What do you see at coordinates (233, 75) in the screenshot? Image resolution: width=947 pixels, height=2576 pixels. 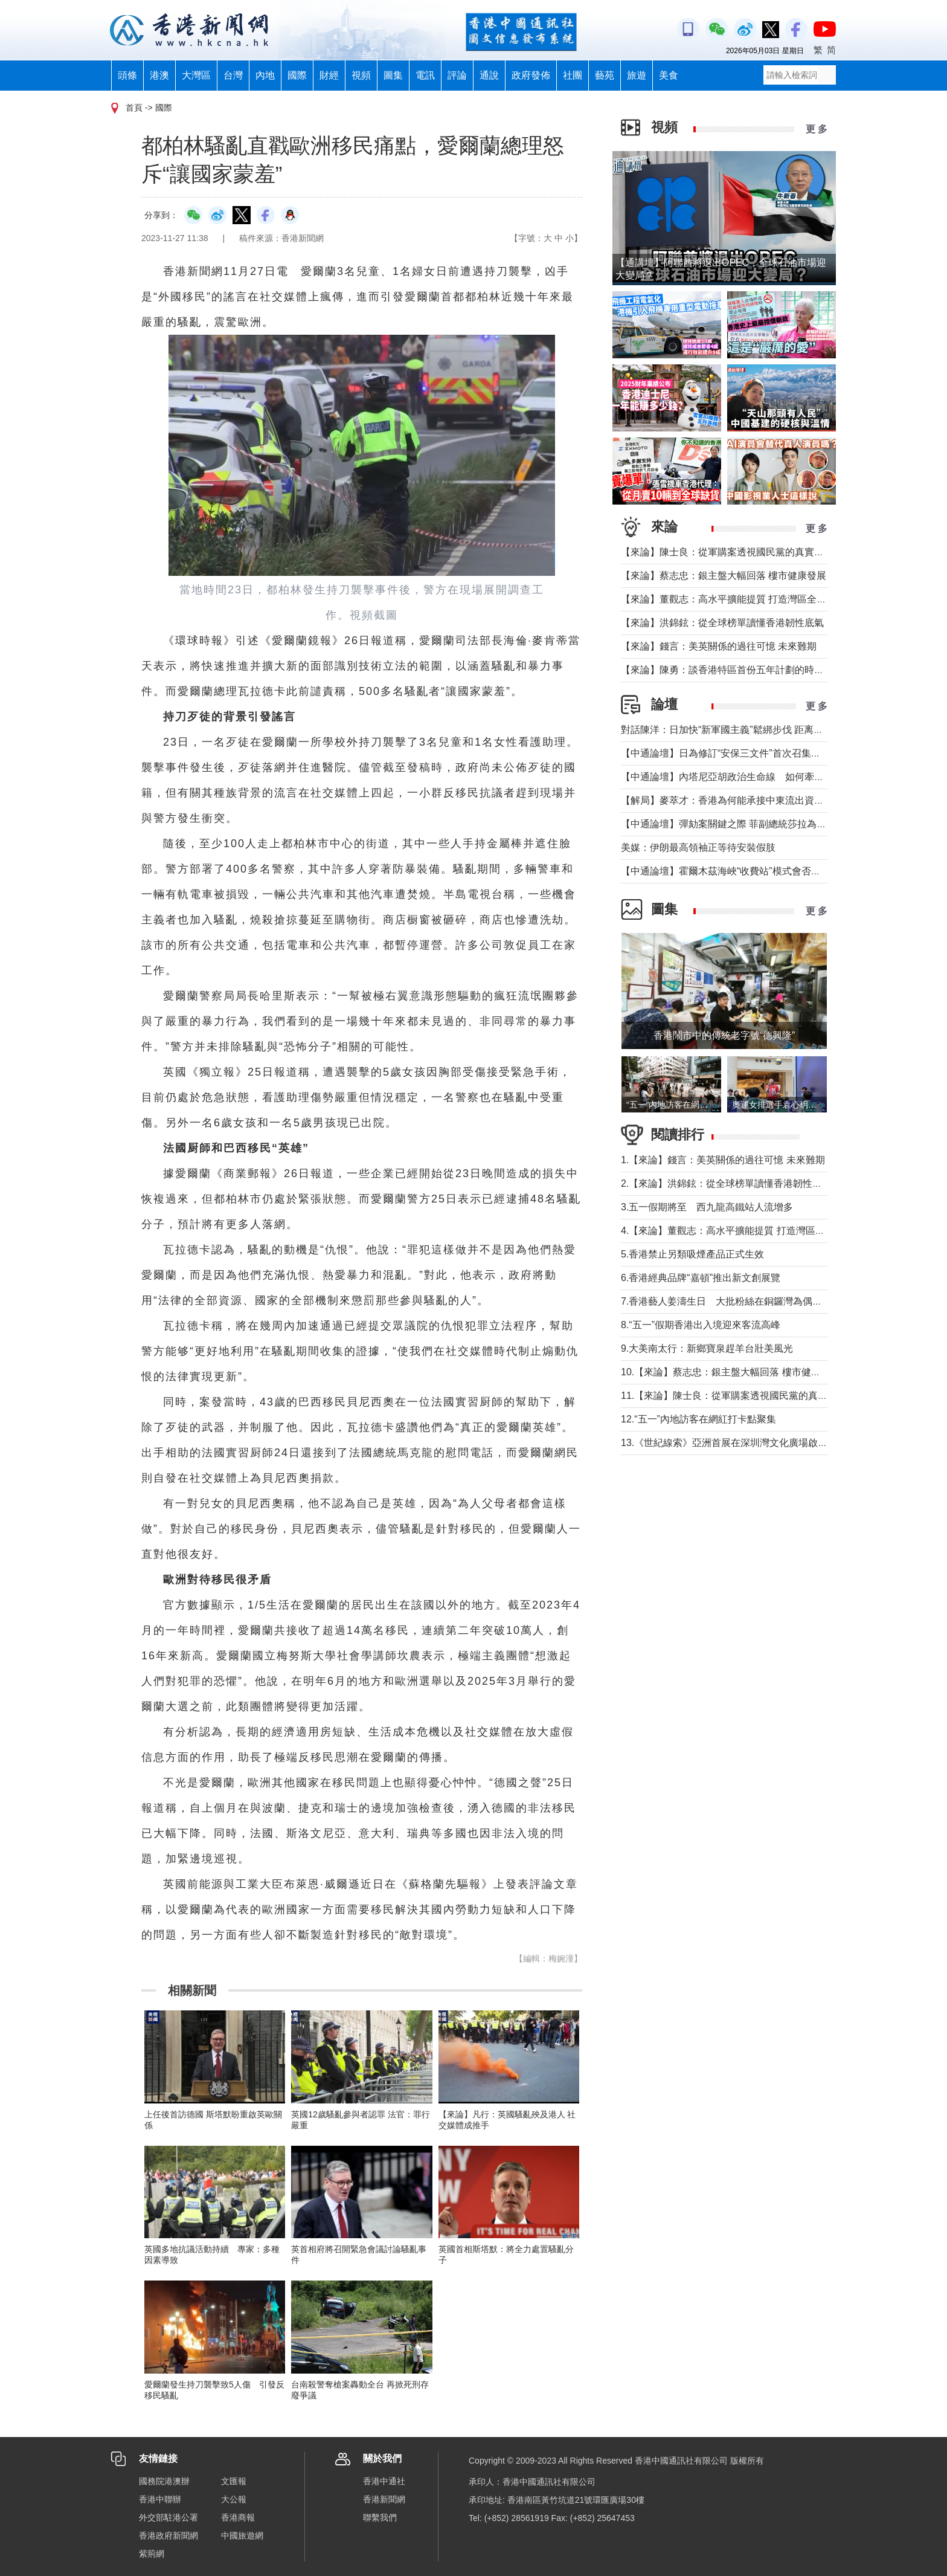 I see `台灣` at bounding box center [233, 75].